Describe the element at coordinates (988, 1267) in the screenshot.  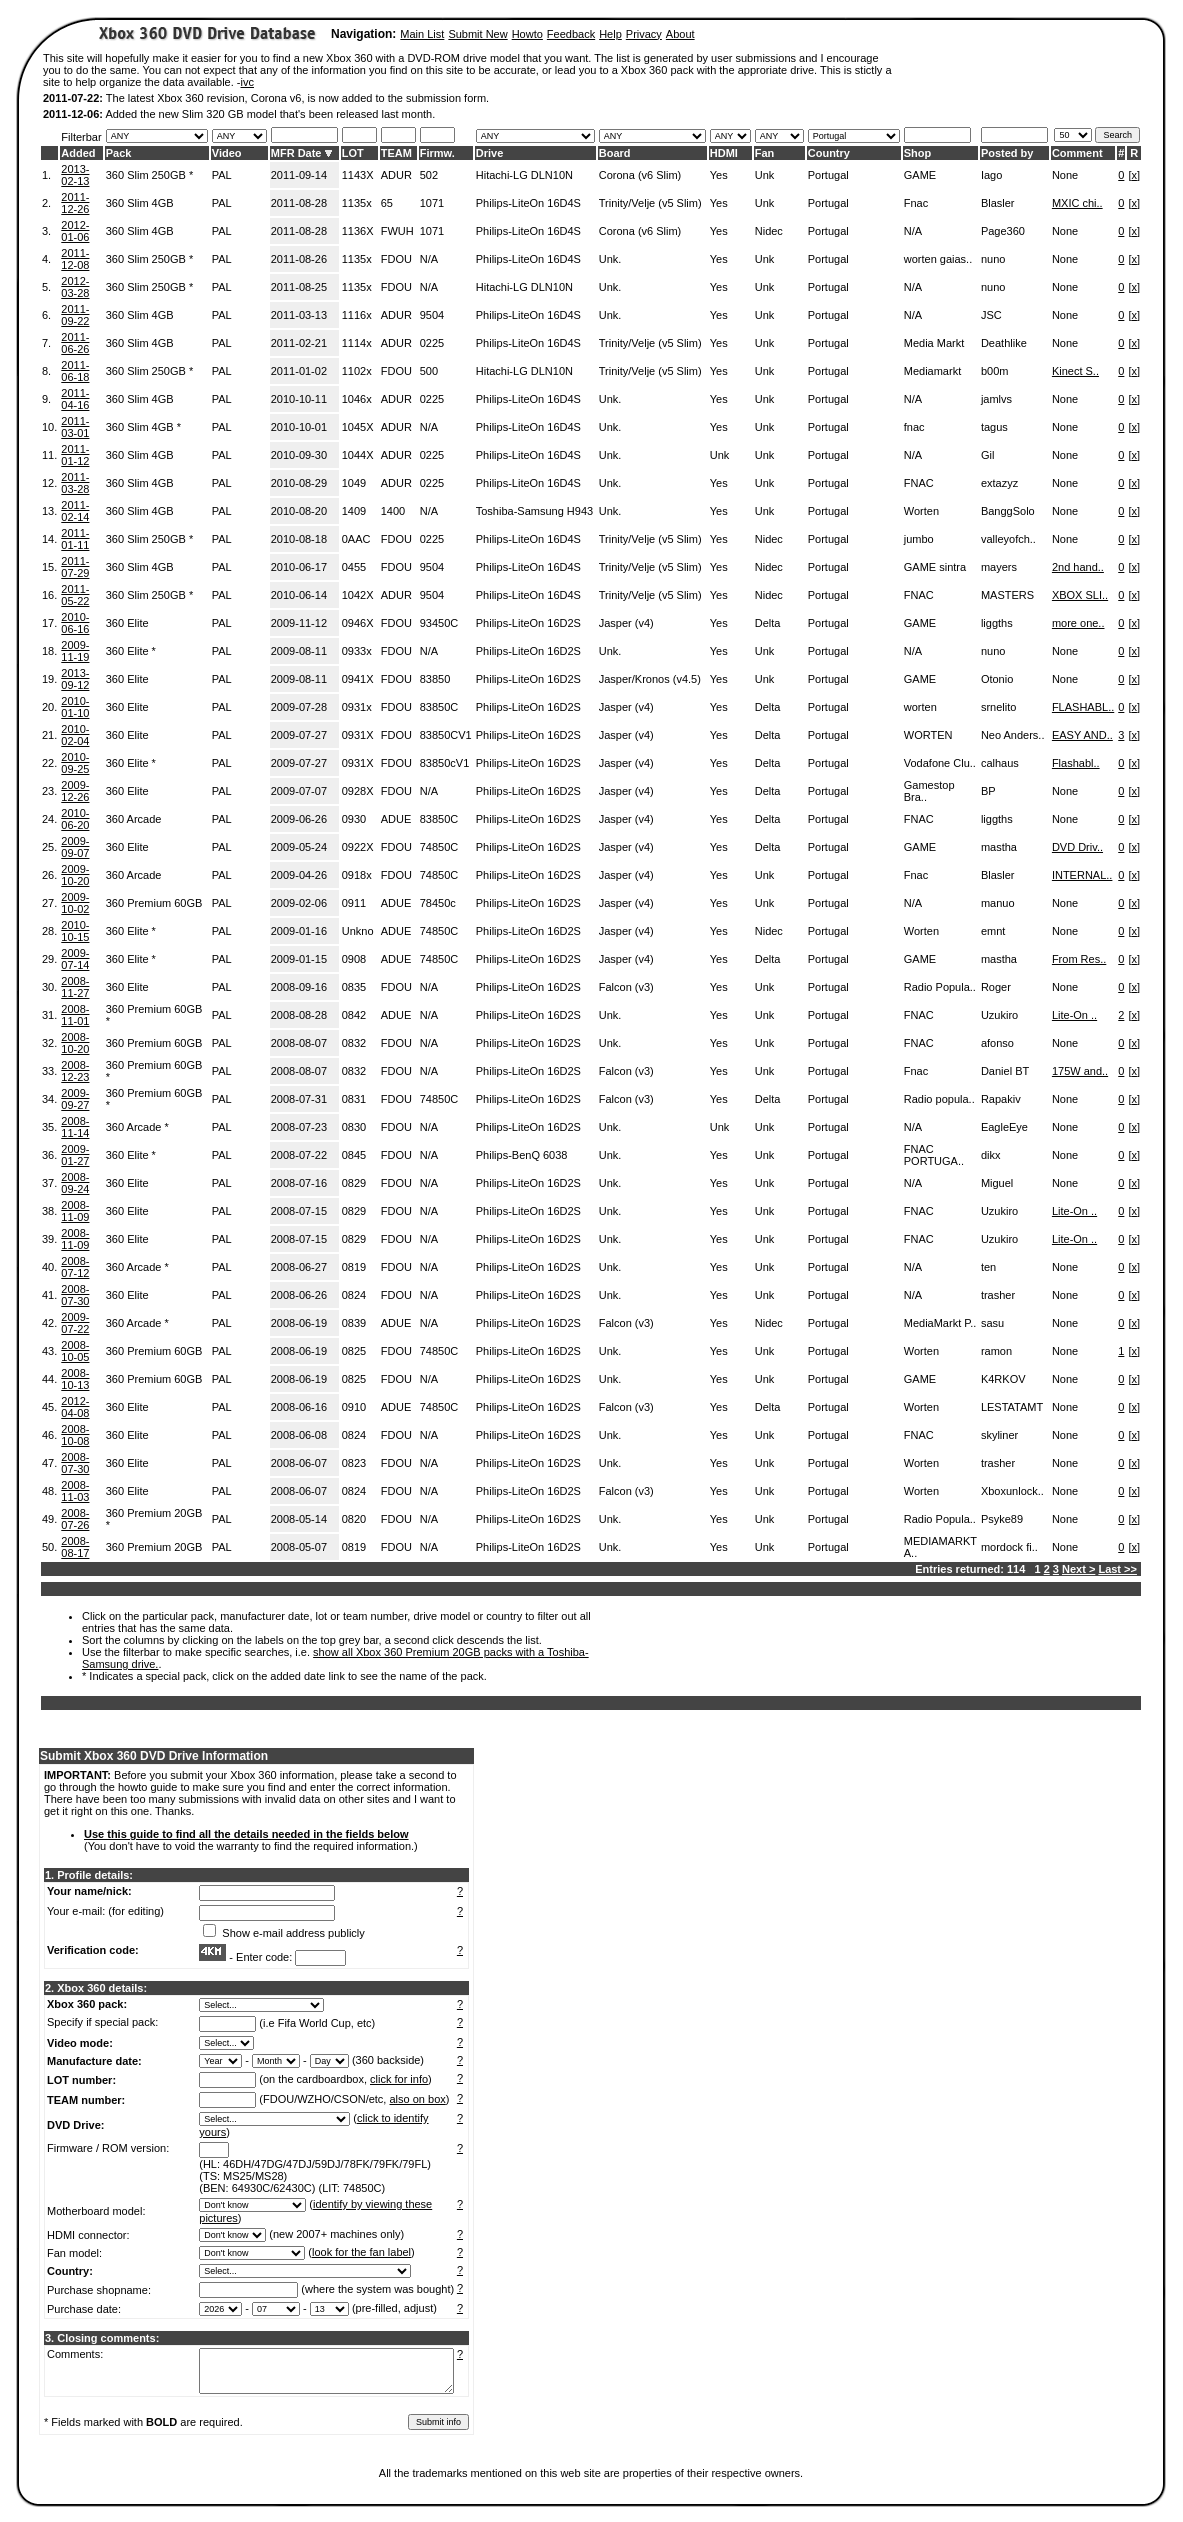
I see `ten` at that location.